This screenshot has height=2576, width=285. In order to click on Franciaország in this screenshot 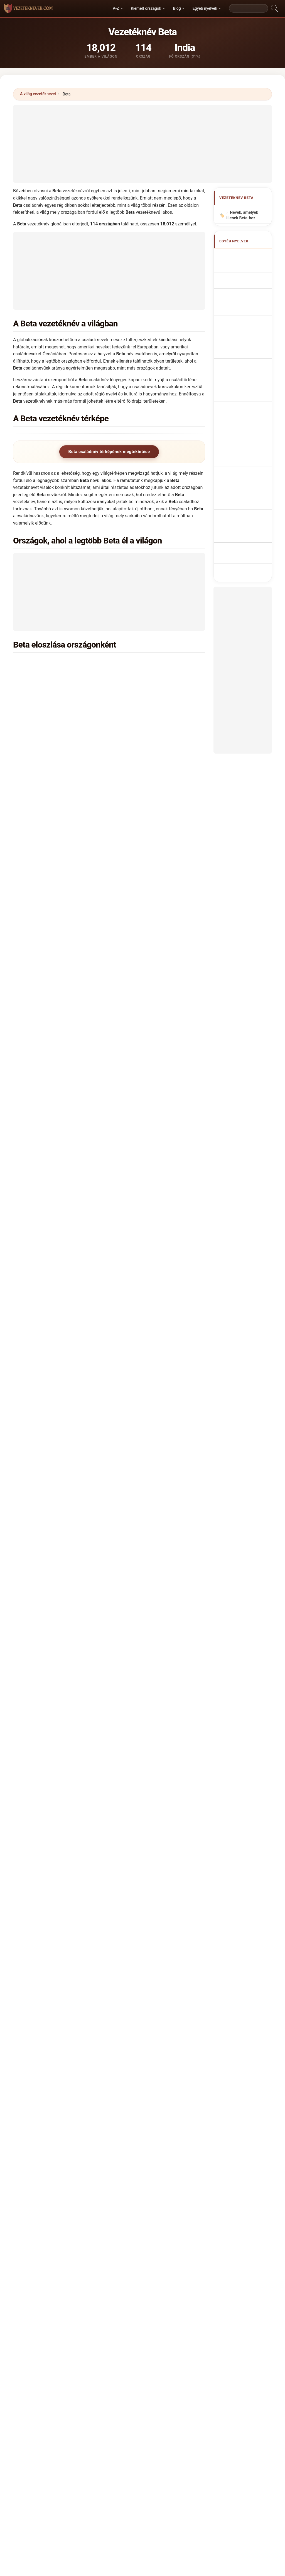, I will do `click(54, 954)`.